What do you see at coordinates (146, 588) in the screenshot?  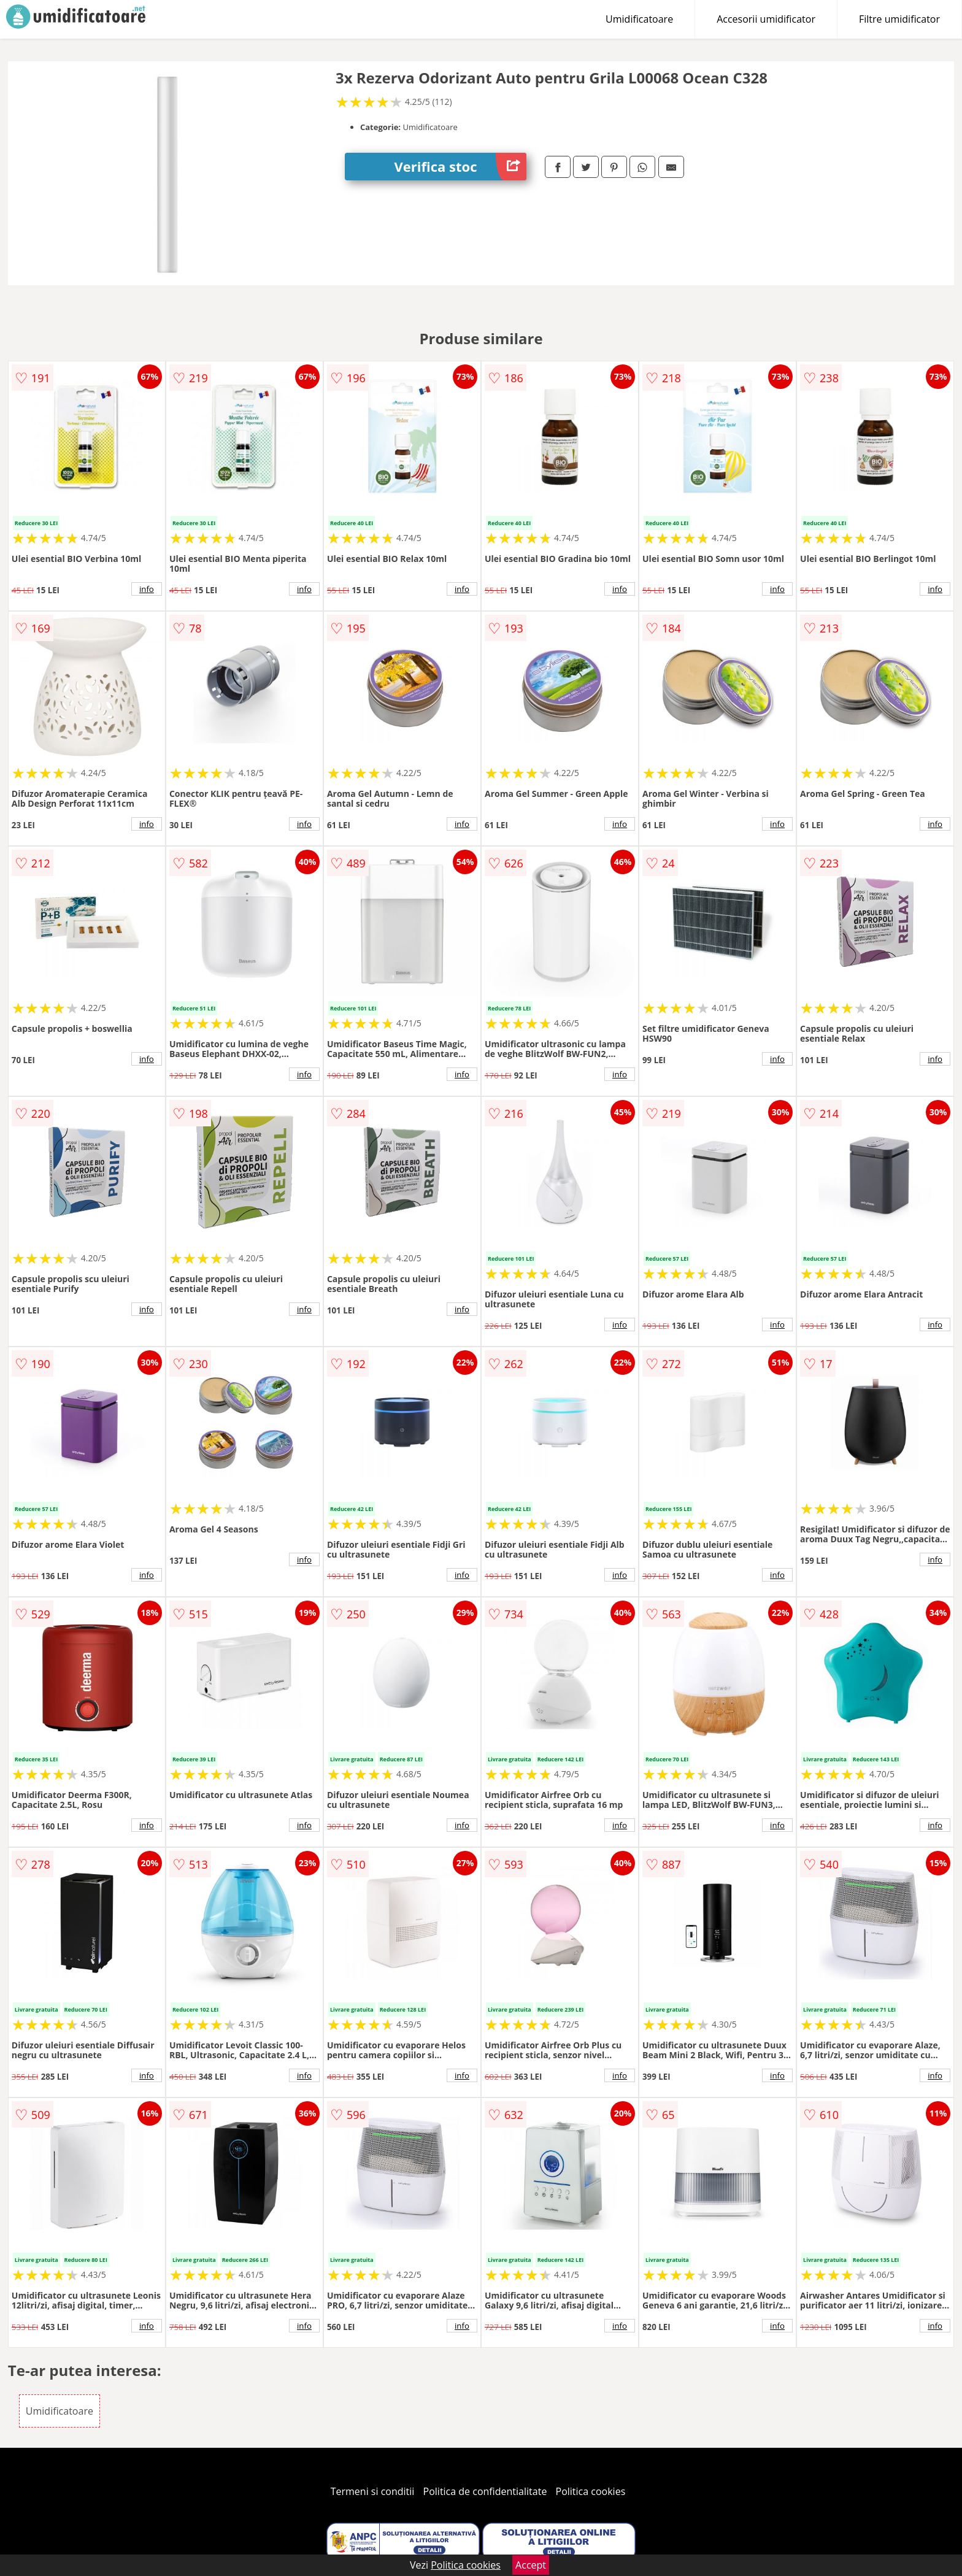 I see `info` at bounding box center [146, 588].